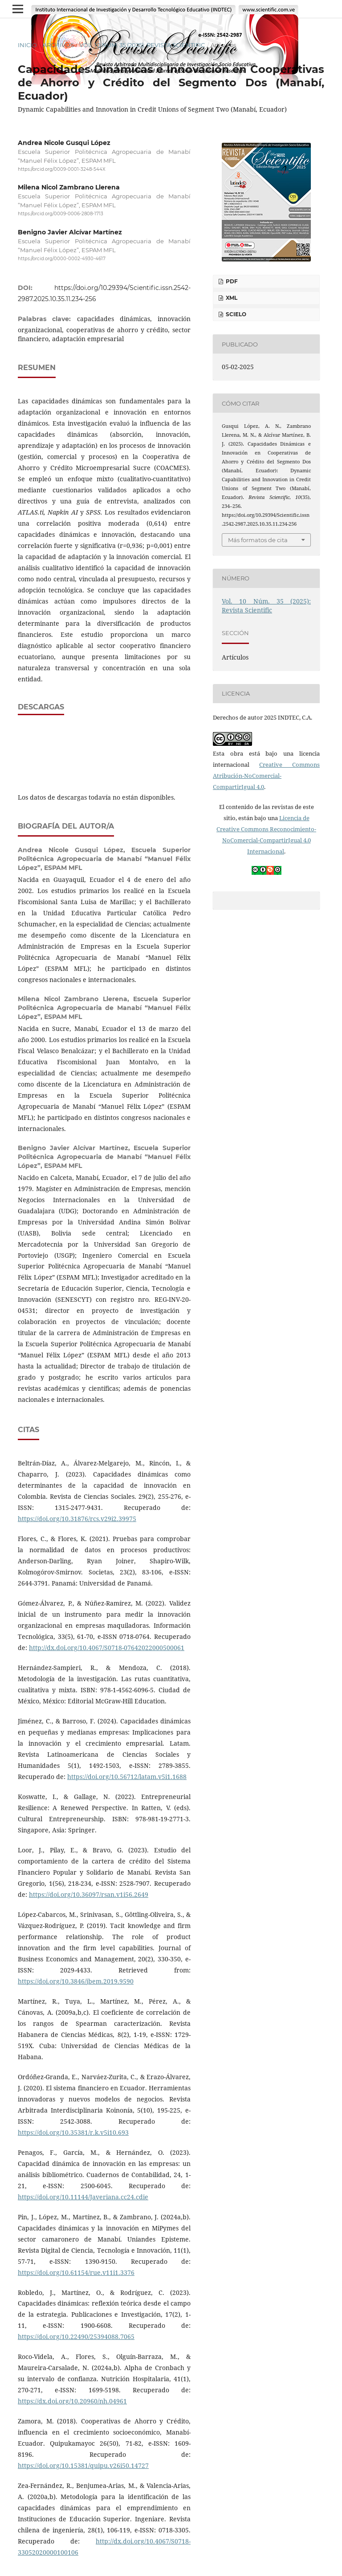 This screenshot has height=2576, width=342. I want to click on https://doi.org/10.56712/latam.v5i1.1688, so click(127, 1776).